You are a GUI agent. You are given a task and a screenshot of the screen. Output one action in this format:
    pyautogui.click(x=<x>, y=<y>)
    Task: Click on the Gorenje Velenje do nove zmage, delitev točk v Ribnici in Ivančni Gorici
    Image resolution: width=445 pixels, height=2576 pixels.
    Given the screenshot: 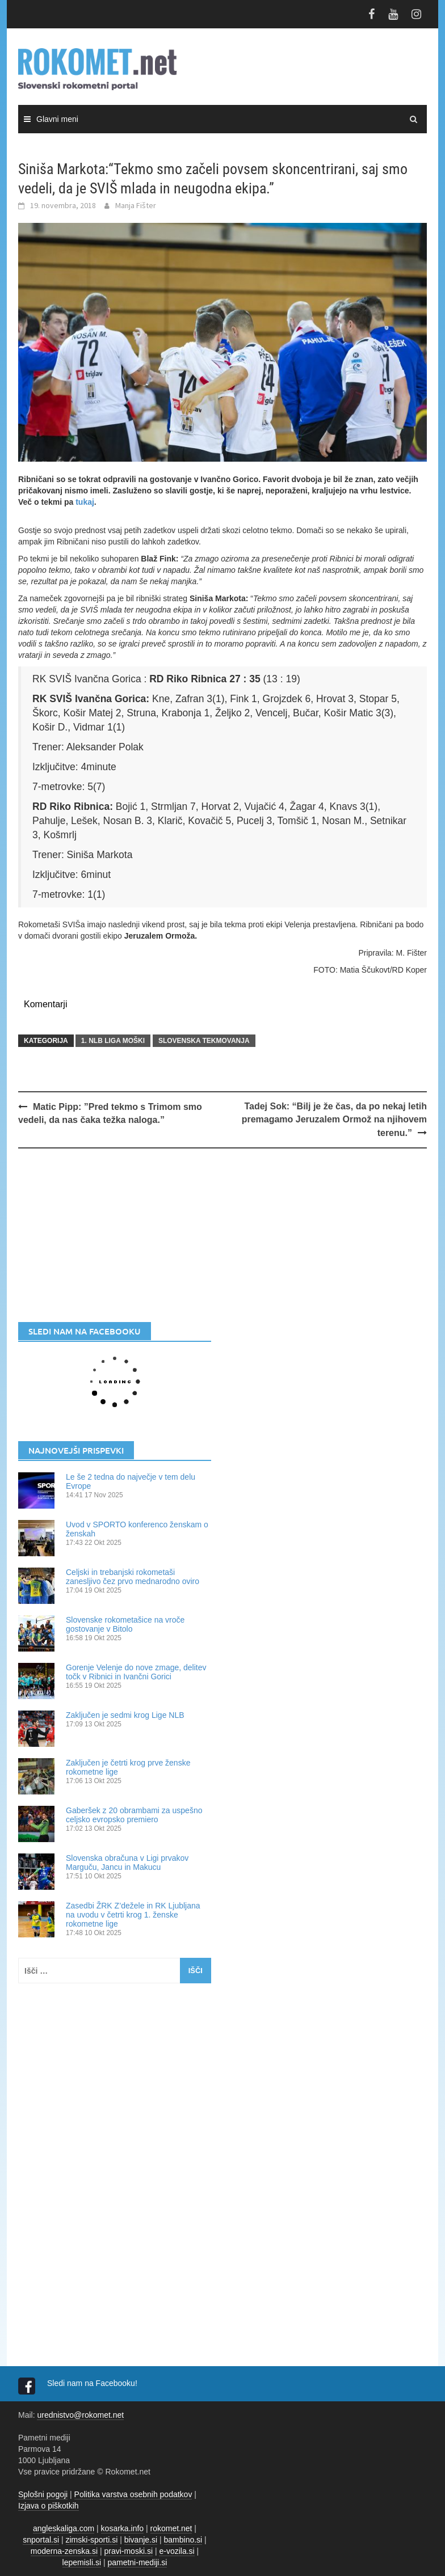 What is the action you would take?
    pyautogui.click(x=136, y=1672)
    